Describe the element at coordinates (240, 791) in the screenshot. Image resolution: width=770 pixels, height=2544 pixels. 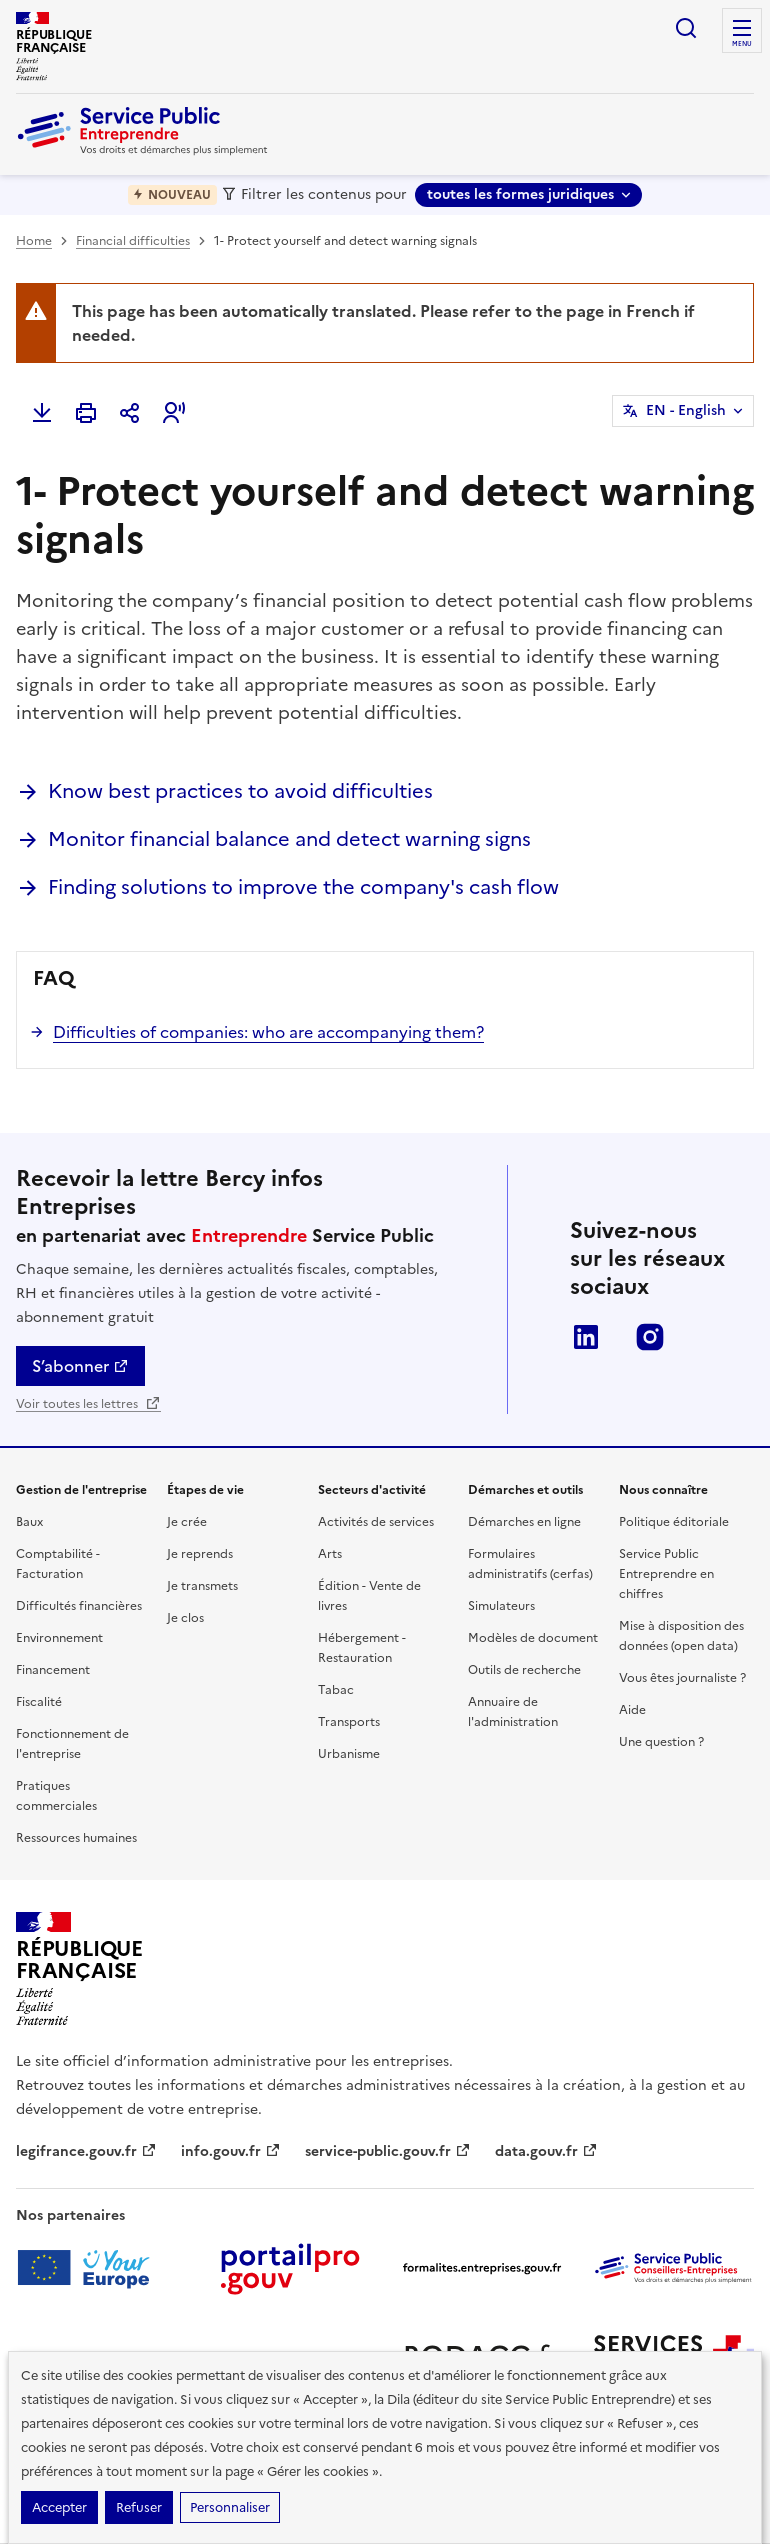
I see `Know best practices to avoid difficulties` at that location.